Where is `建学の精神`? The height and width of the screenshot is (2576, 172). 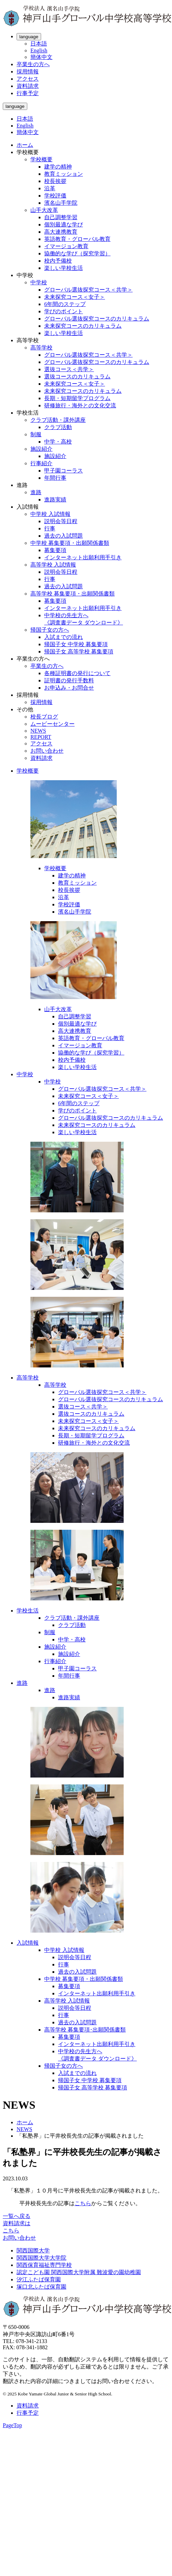 建学の精神 is located at coordinates (58, 167).